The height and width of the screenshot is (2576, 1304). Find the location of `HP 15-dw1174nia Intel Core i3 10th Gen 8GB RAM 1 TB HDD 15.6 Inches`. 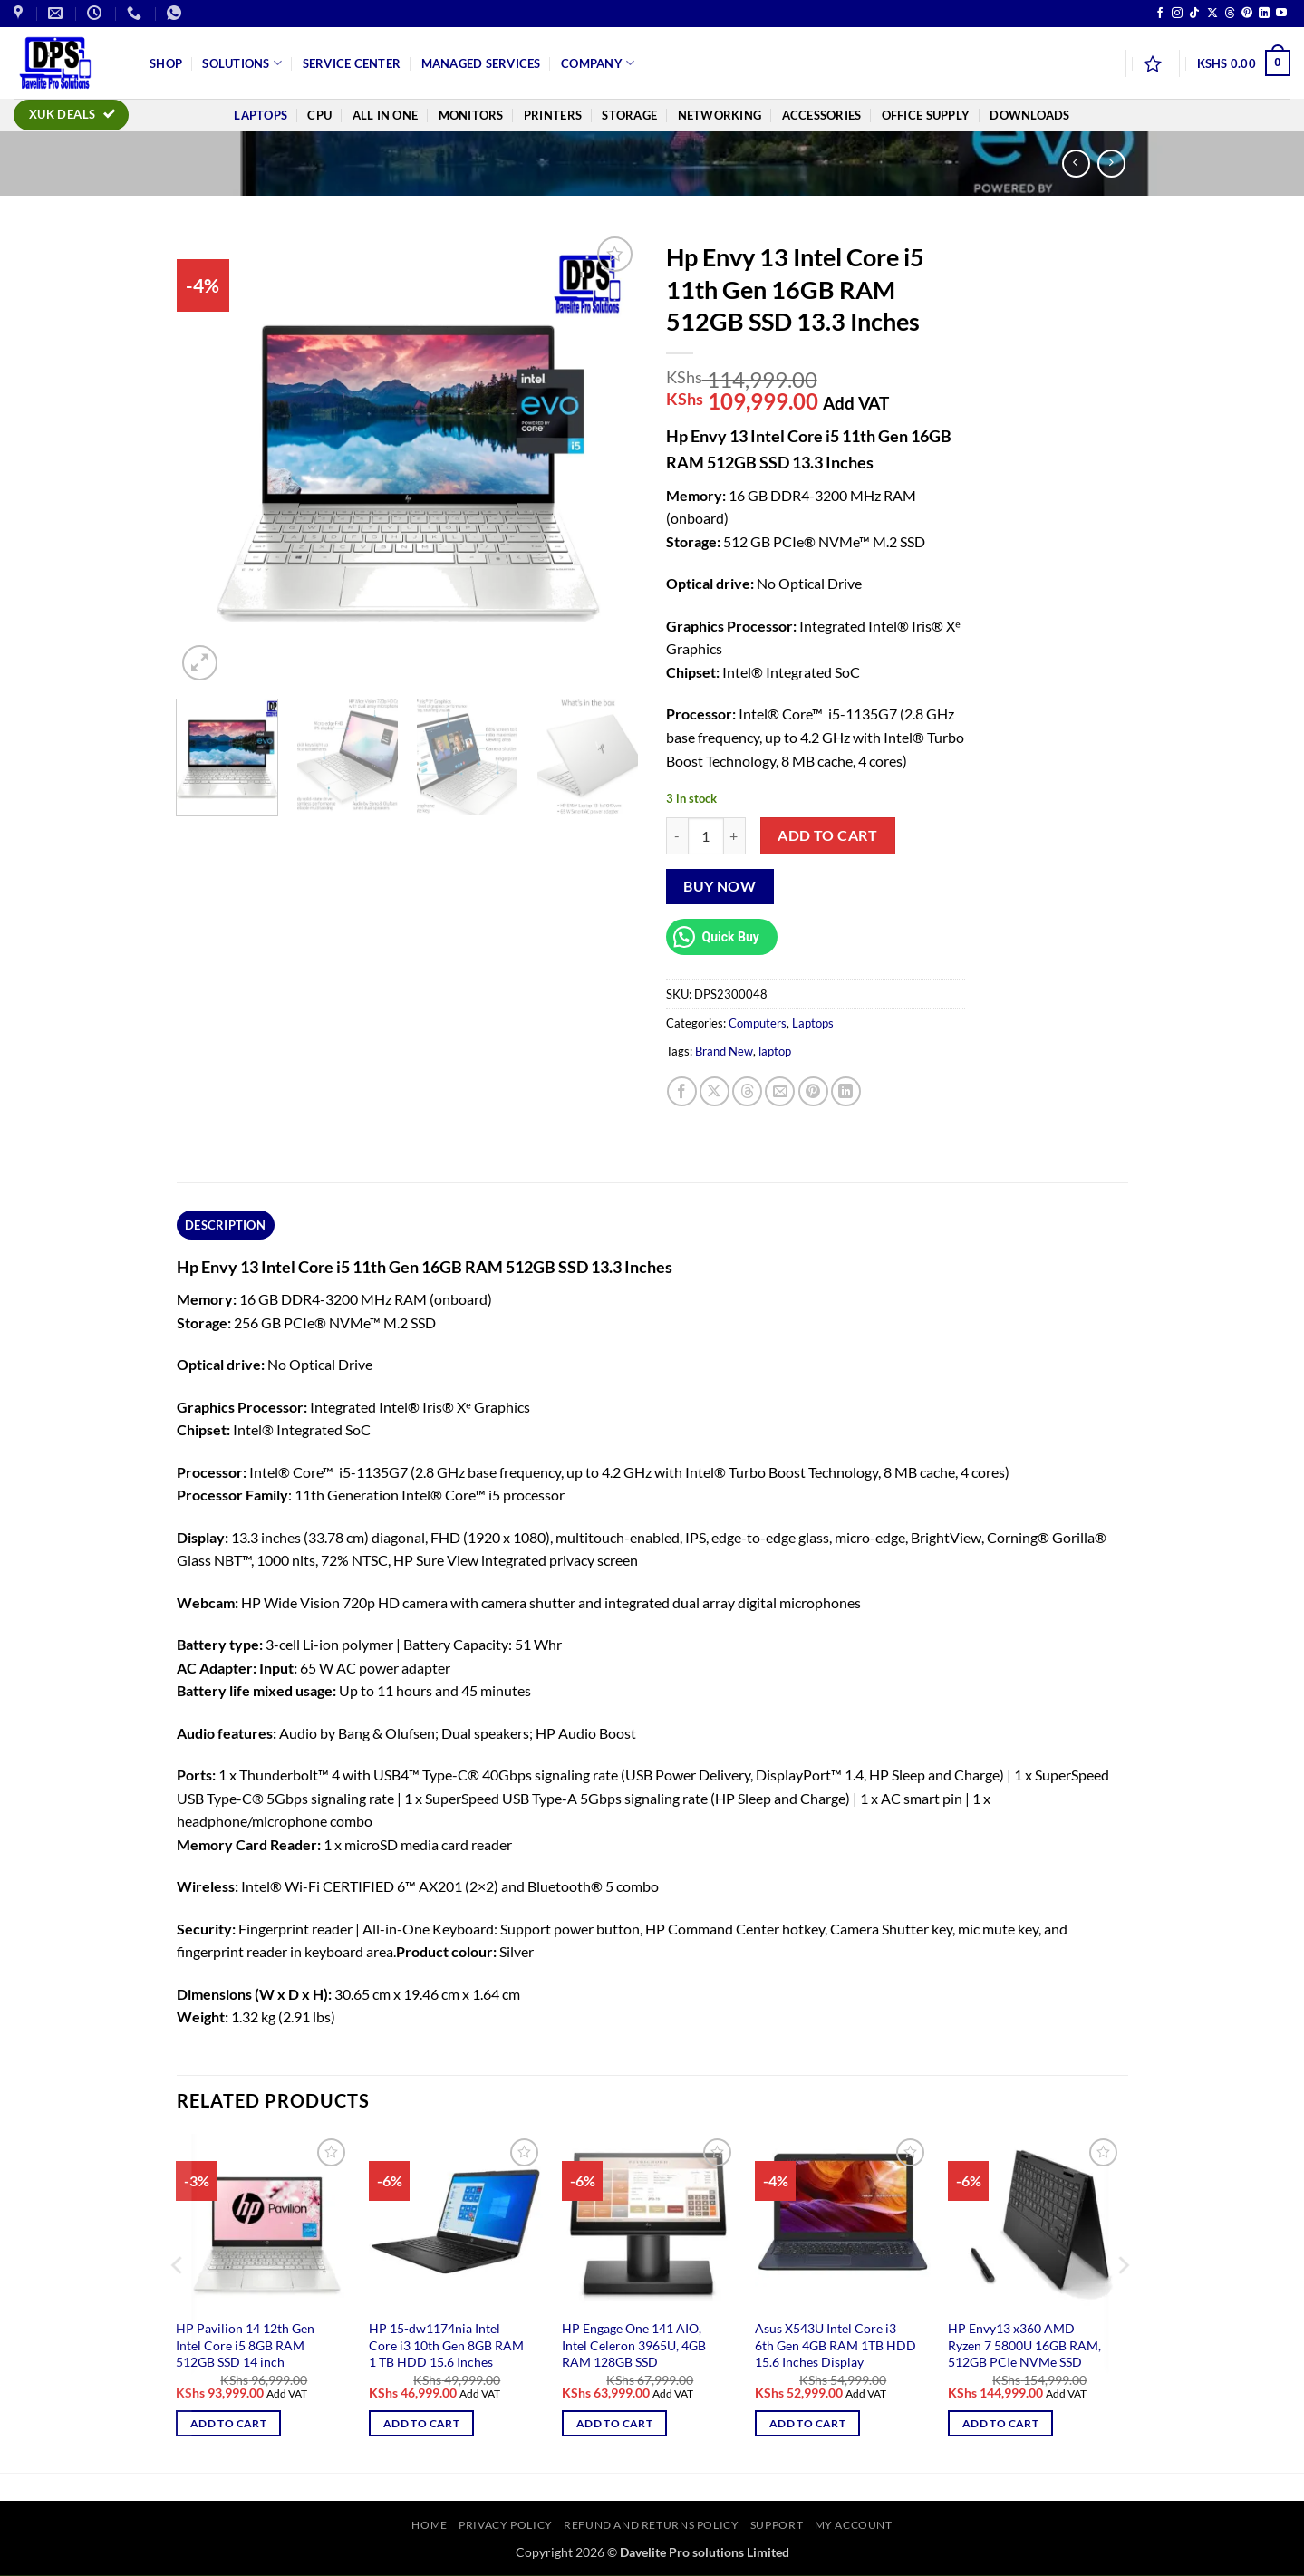

HP 15-dw1174nia Intel Core i3 10th Gen 8GB RAM 1 TB HDD 15.6 Inches is located at coordinates (446, 2344).